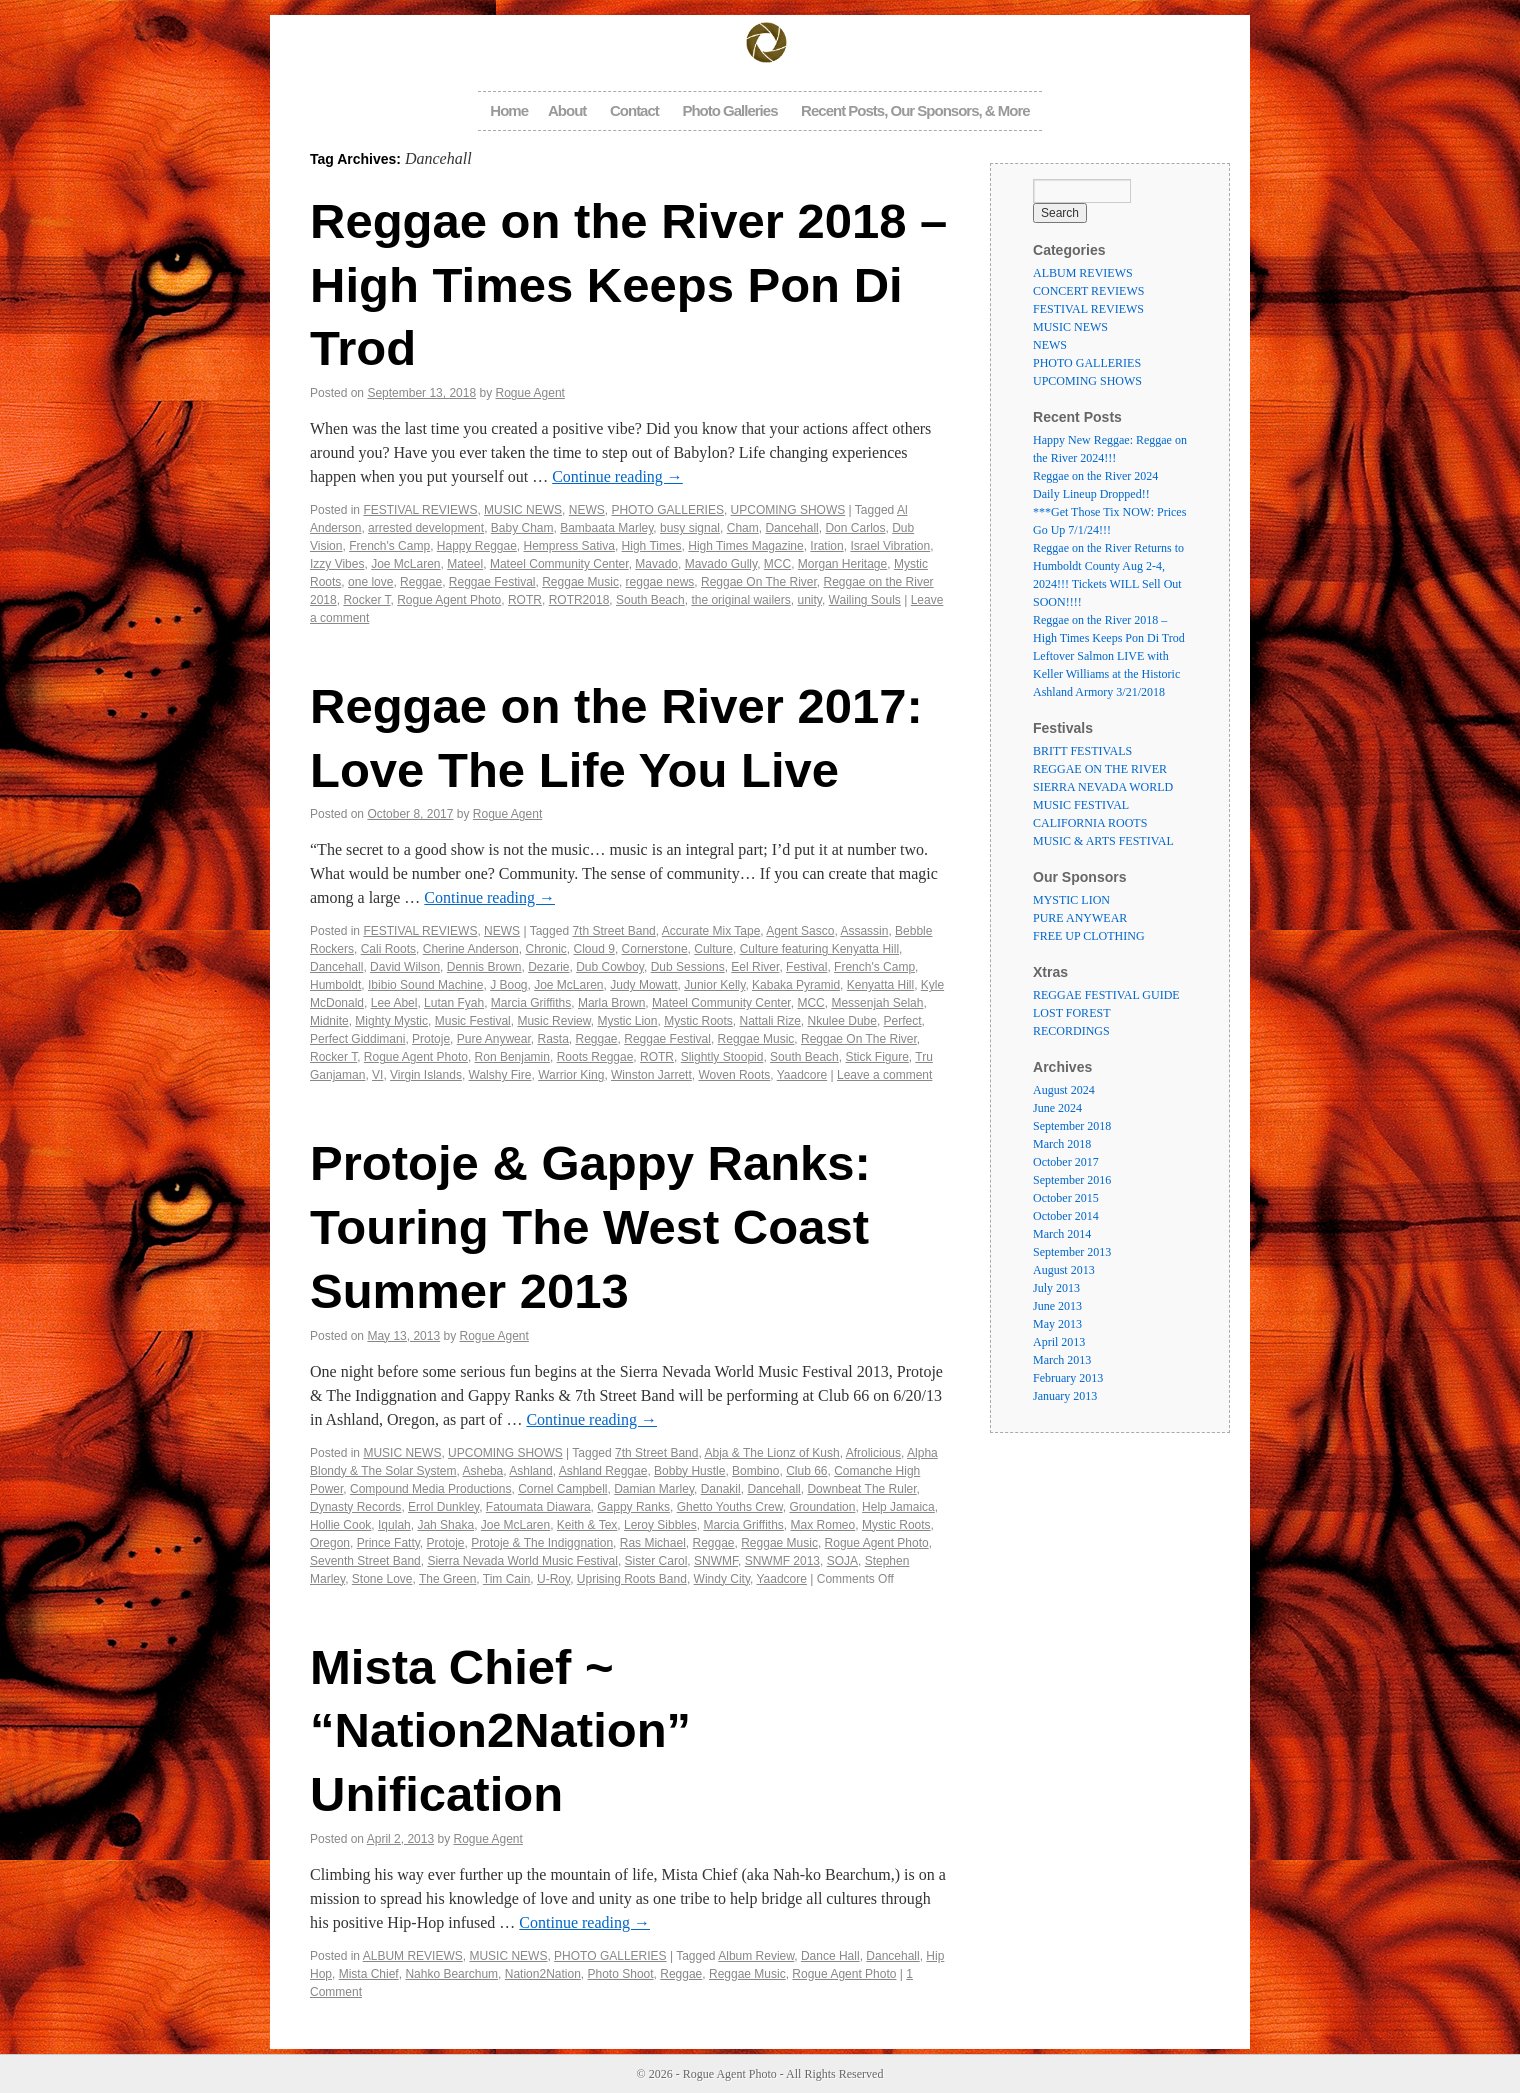 The width and height of the screenshot is (1520, 2093). What do you see at coordinates (729, 110) in the screenshot?
I see `Photo Galleries` at bounding box center [729, 110].